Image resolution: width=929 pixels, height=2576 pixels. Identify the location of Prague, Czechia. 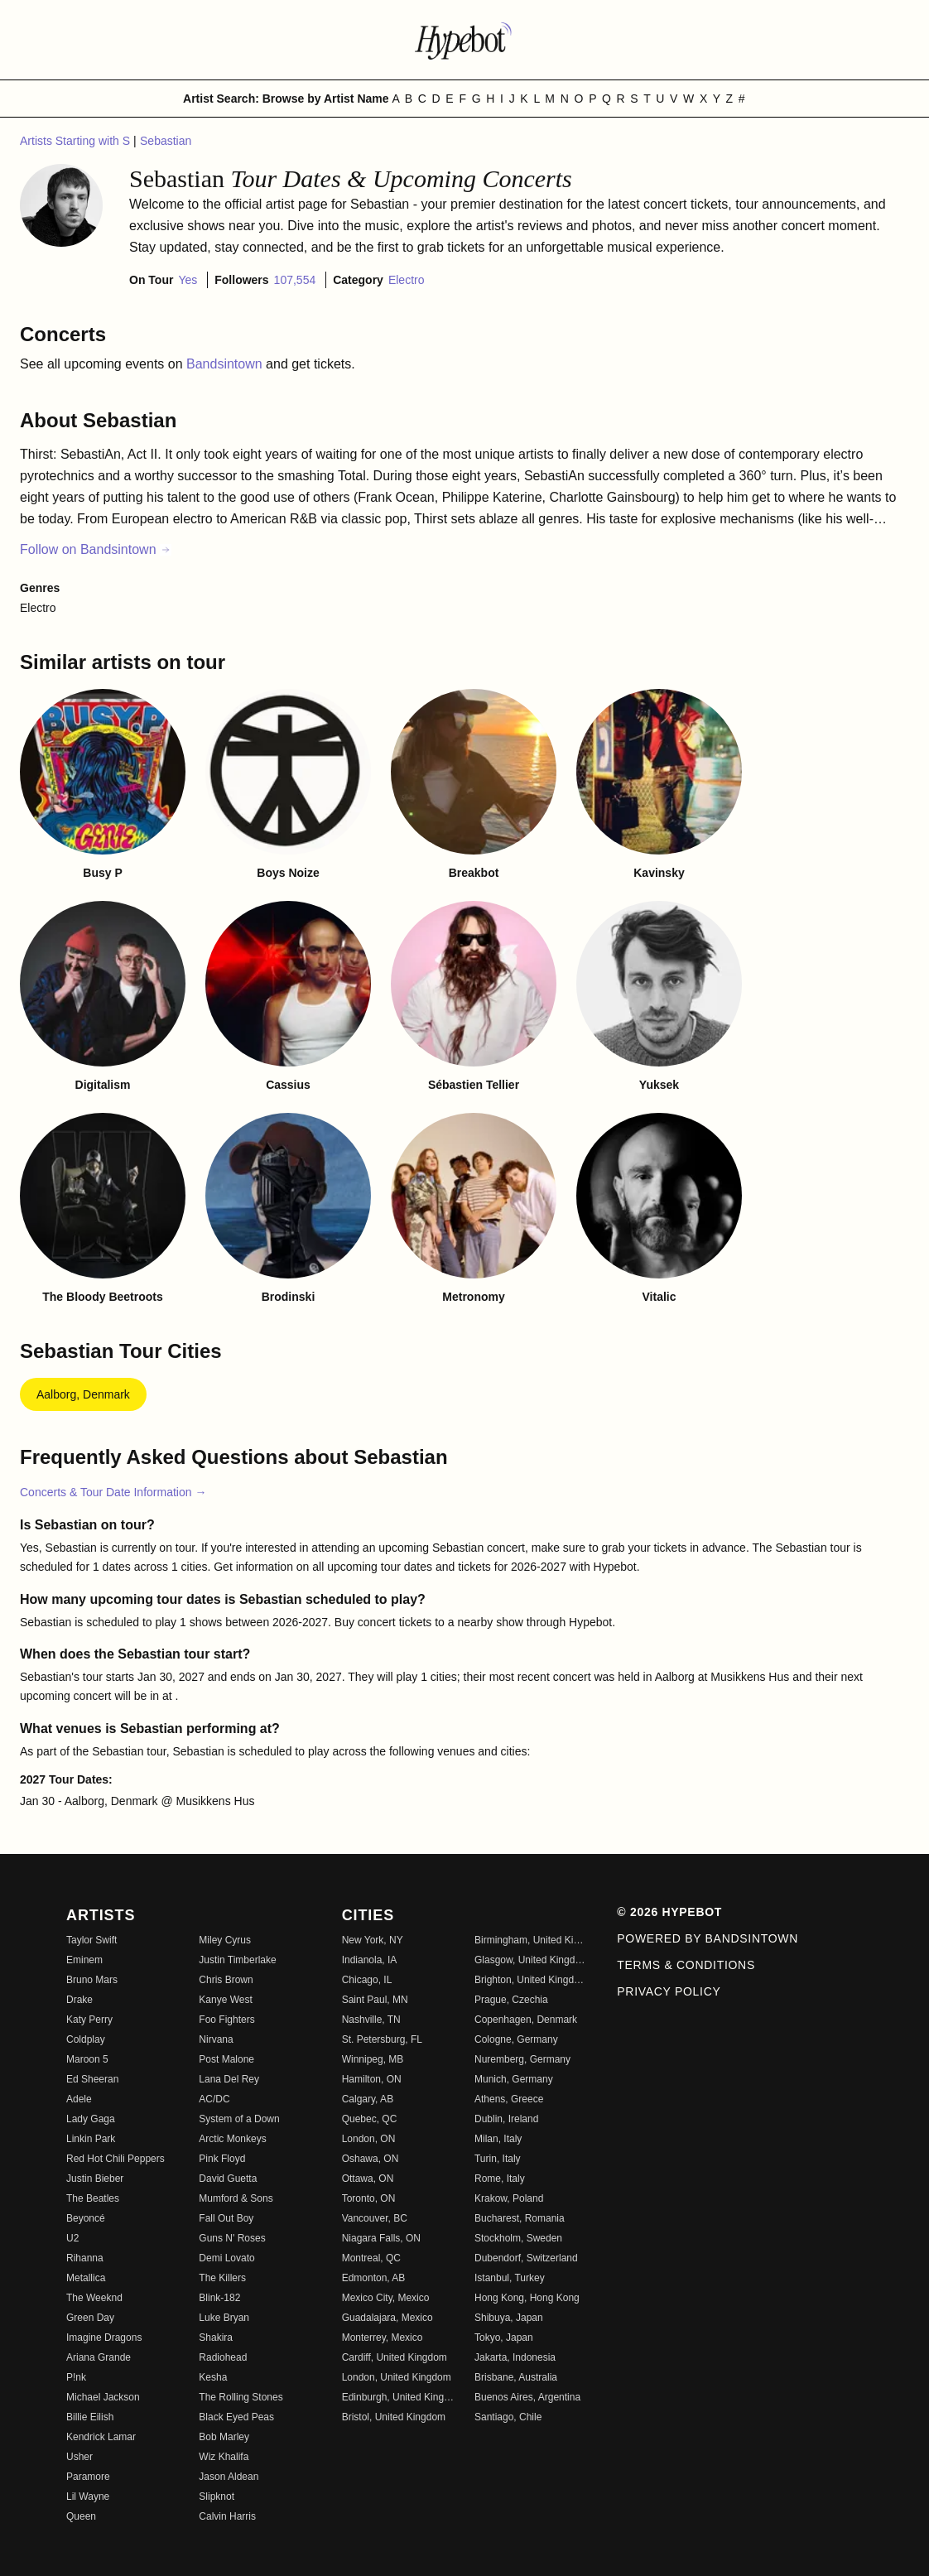
(511, 1999).